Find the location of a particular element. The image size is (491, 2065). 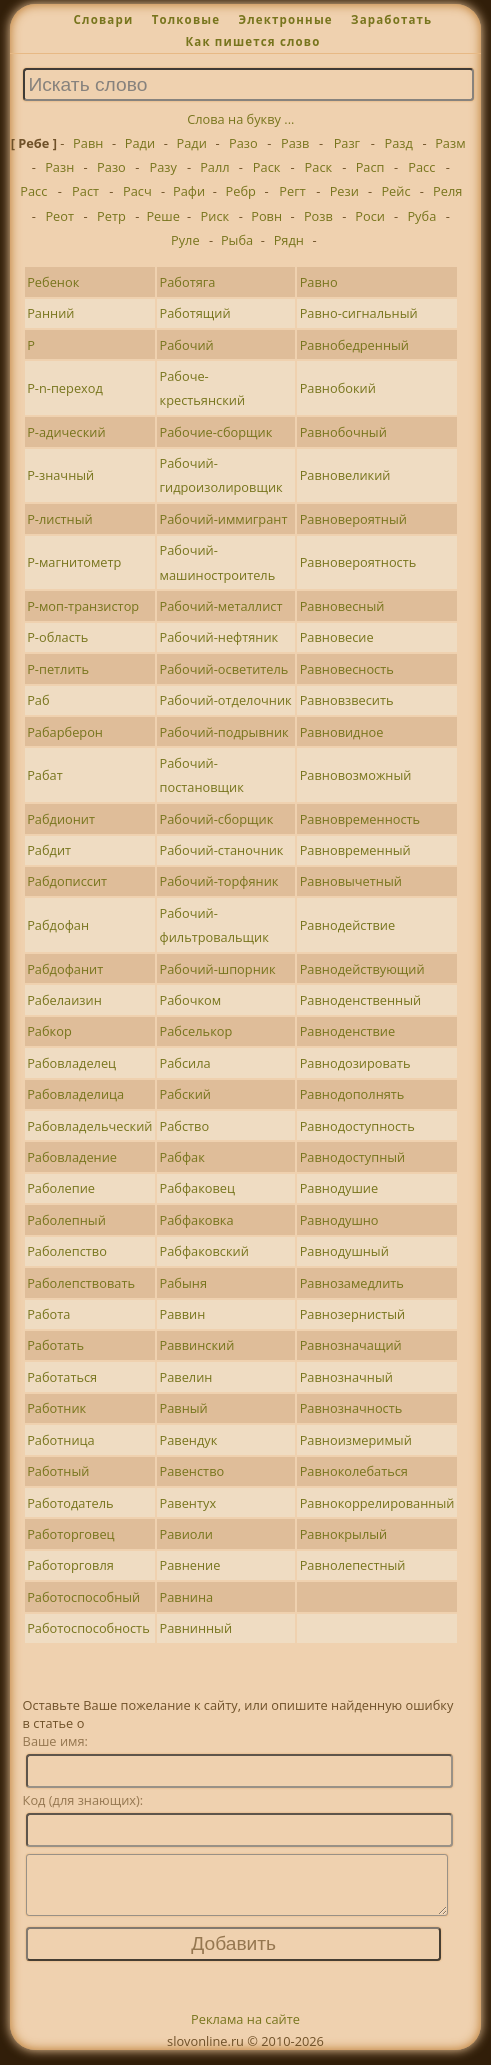

Р-магнитометр is located at coordinates (74, 562).